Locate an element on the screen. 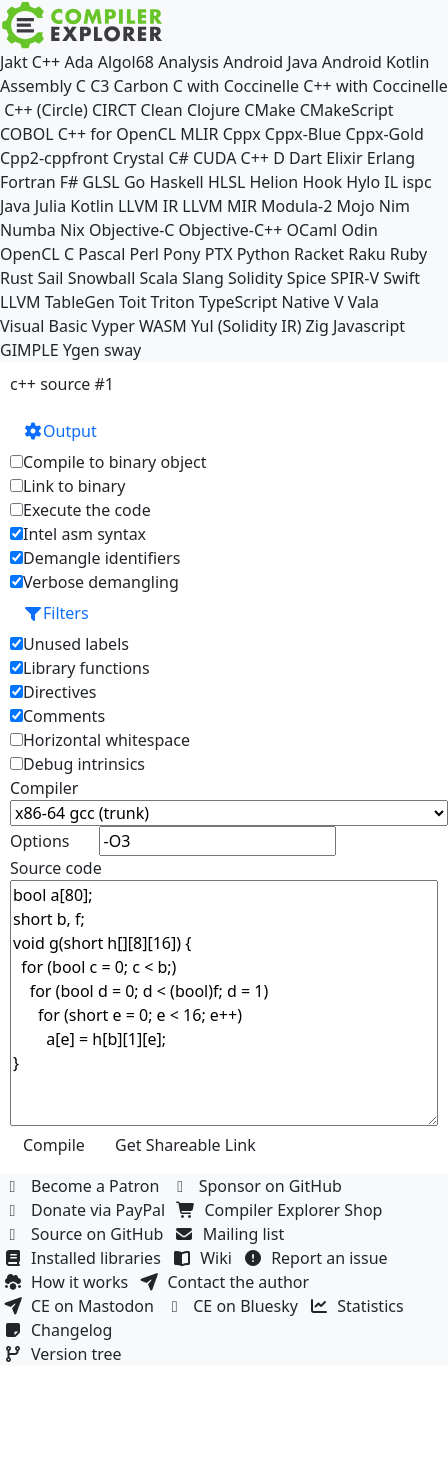  Contact the author is located at coordinates (226, 1282).